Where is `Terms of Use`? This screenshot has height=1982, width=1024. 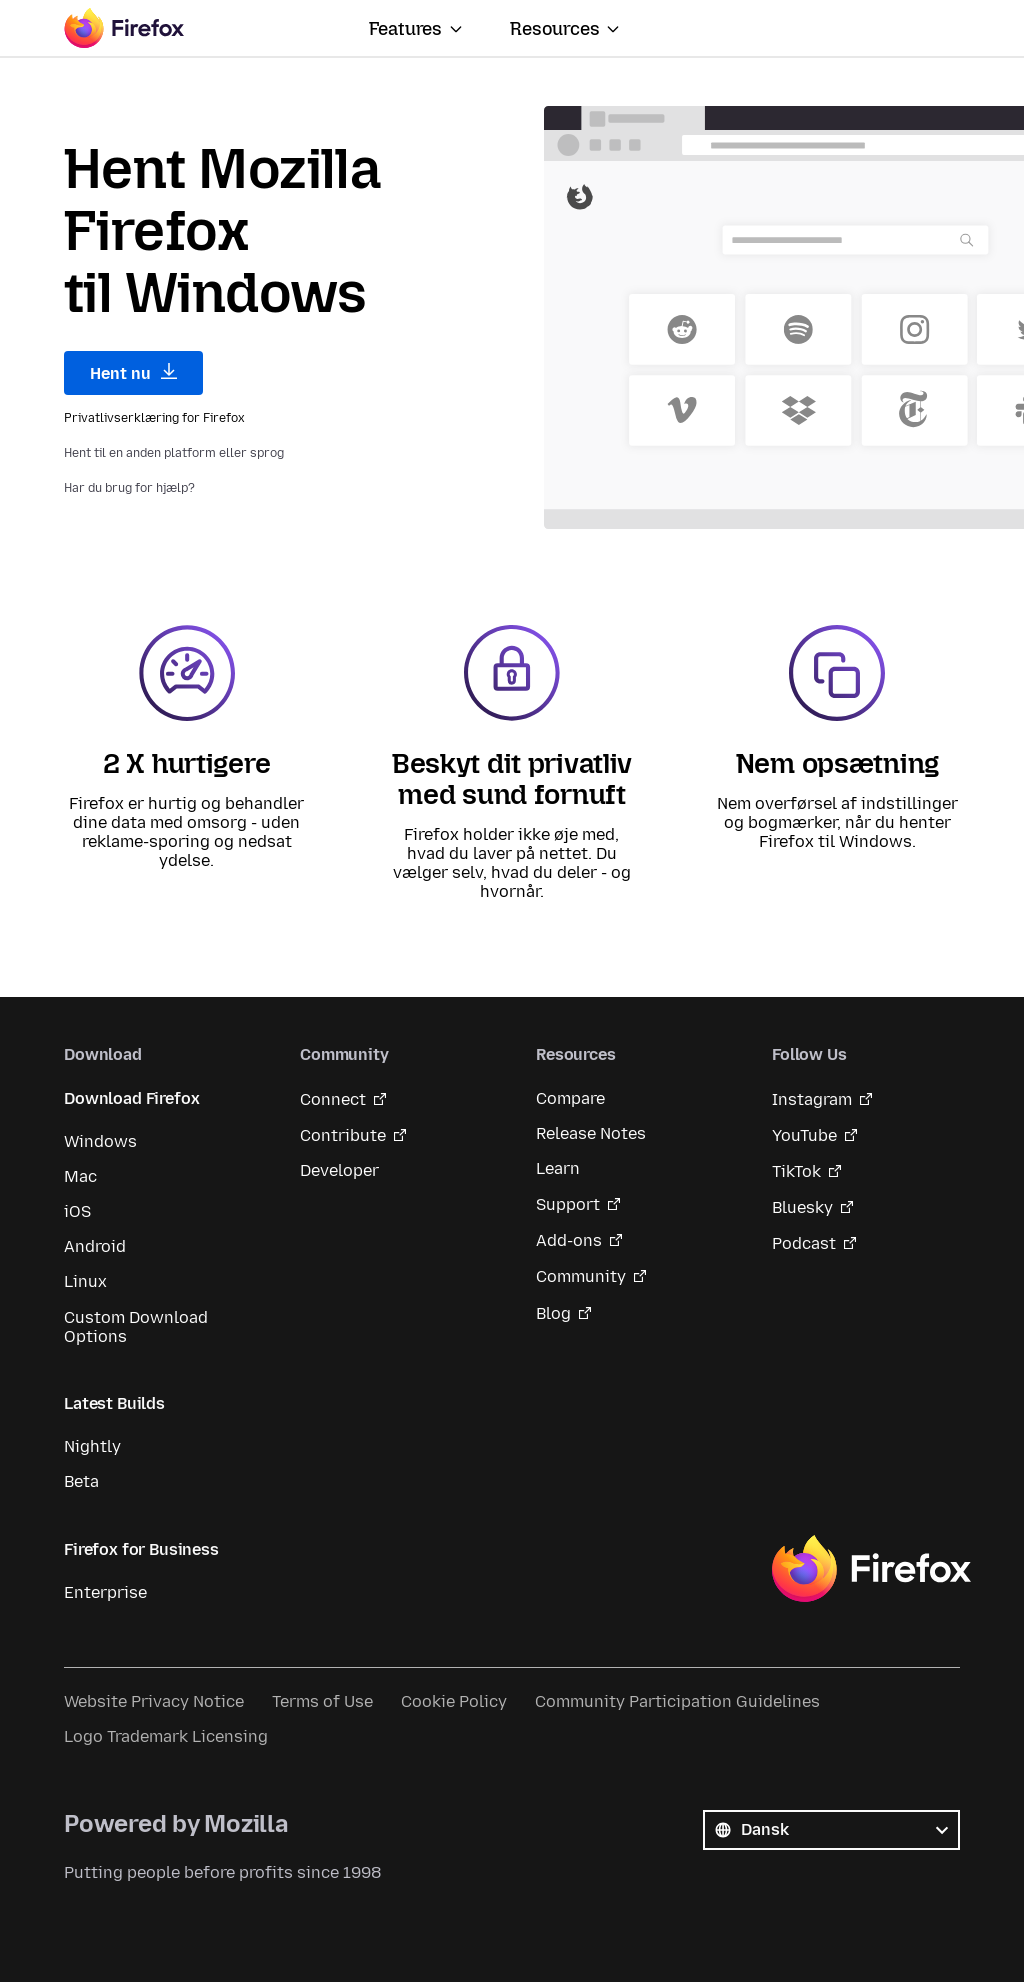 Terms of Use is located at coordinates (322, 1701).